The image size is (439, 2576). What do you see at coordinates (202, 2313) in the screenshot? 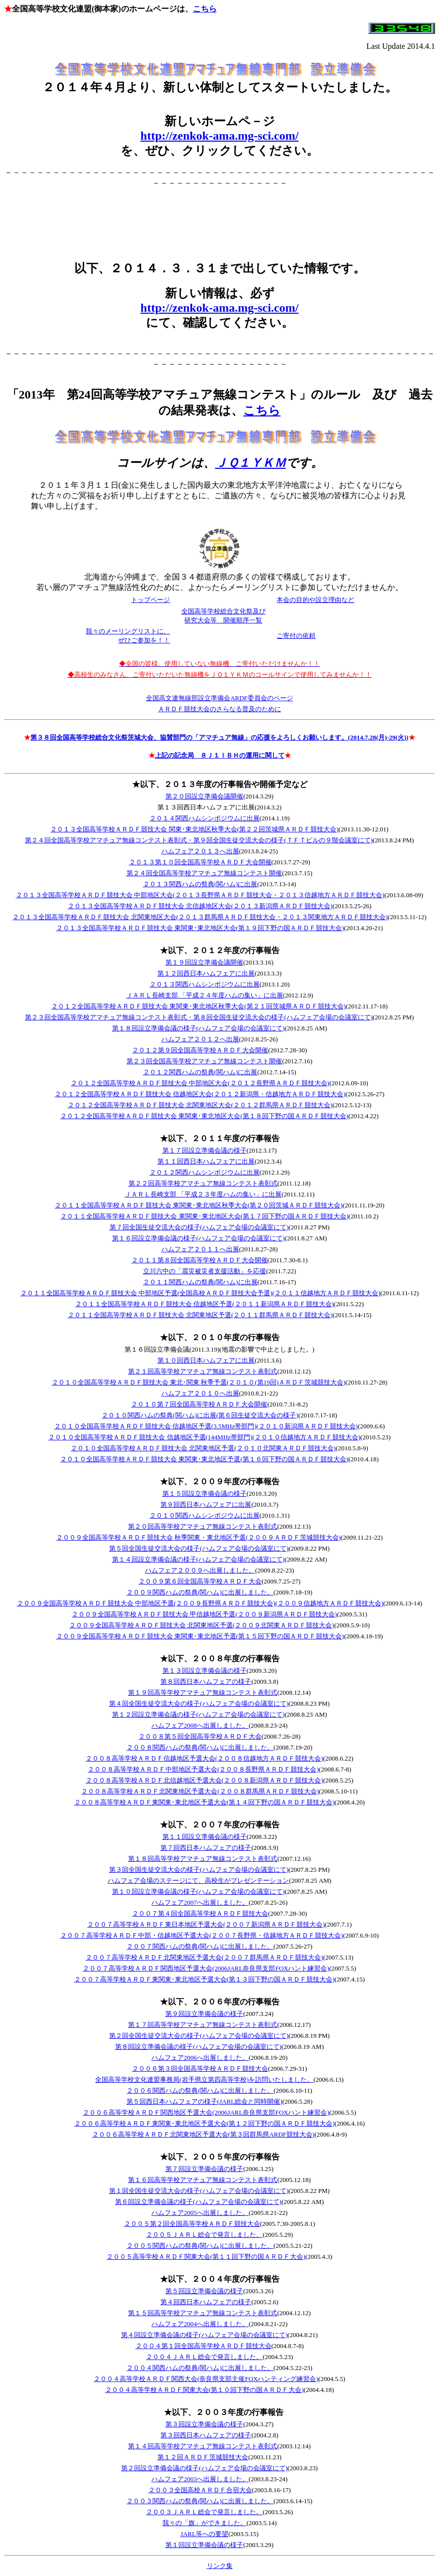
I see `第１５回高等学校アマチュア無線コンテスト表彰式` at bounding box center [202, 2313].